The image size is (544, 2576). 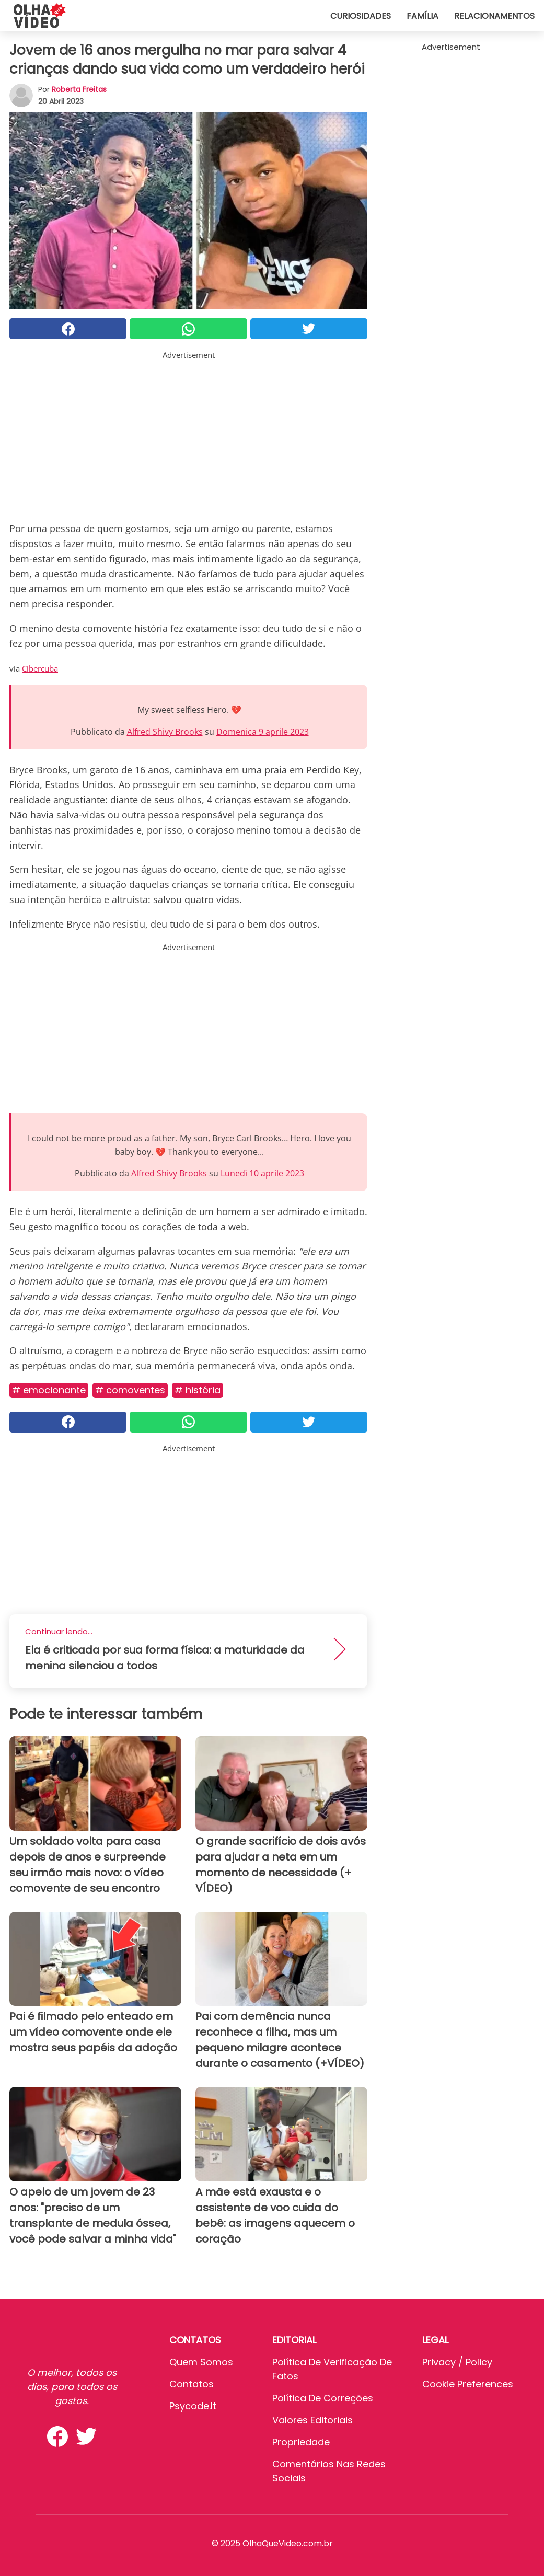 What do you see at coordinates (201, 2362) in the screenshot?
I see `Quem somos` at bounding box center [201, 2362].